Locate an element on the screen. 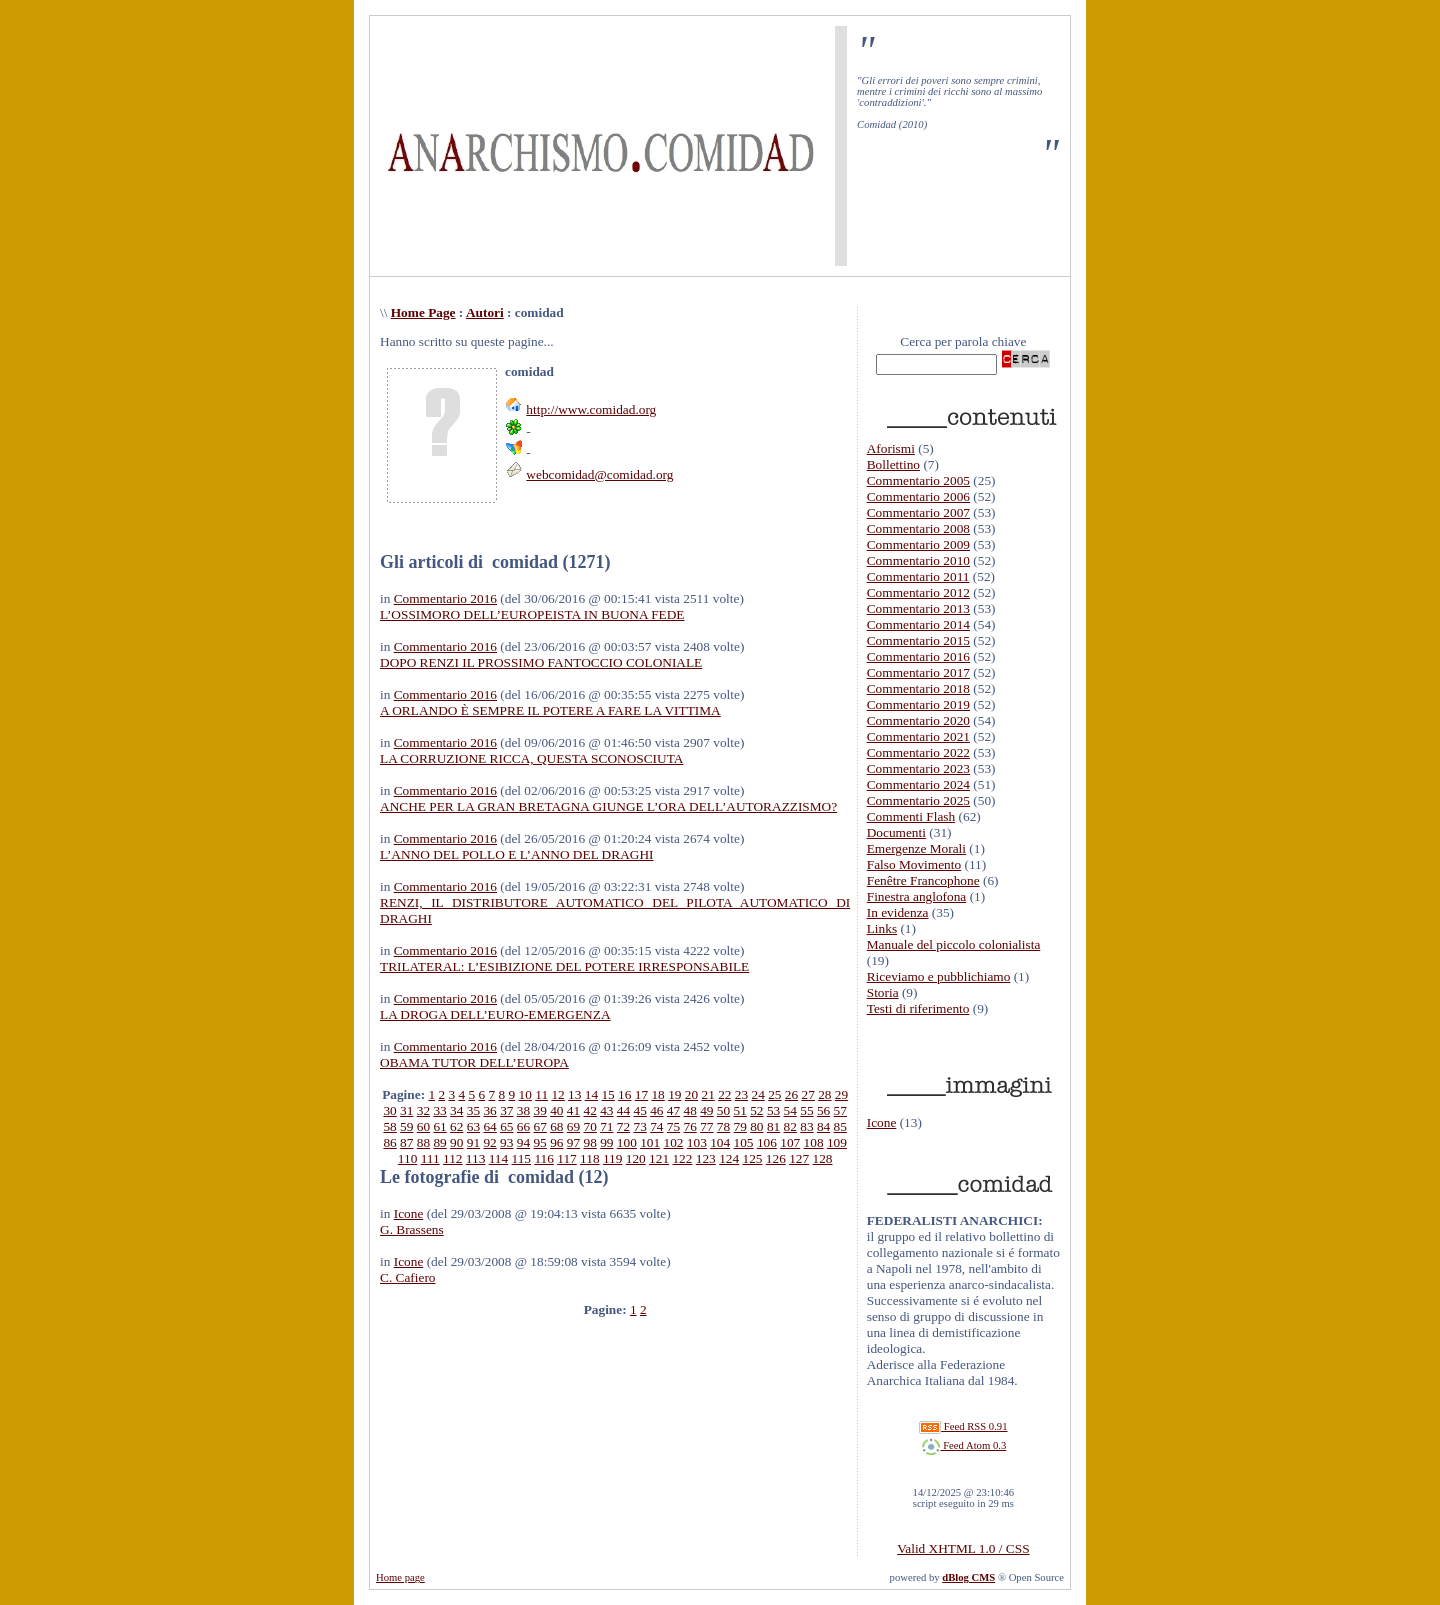  87 is located at coordinates (406, 1142).